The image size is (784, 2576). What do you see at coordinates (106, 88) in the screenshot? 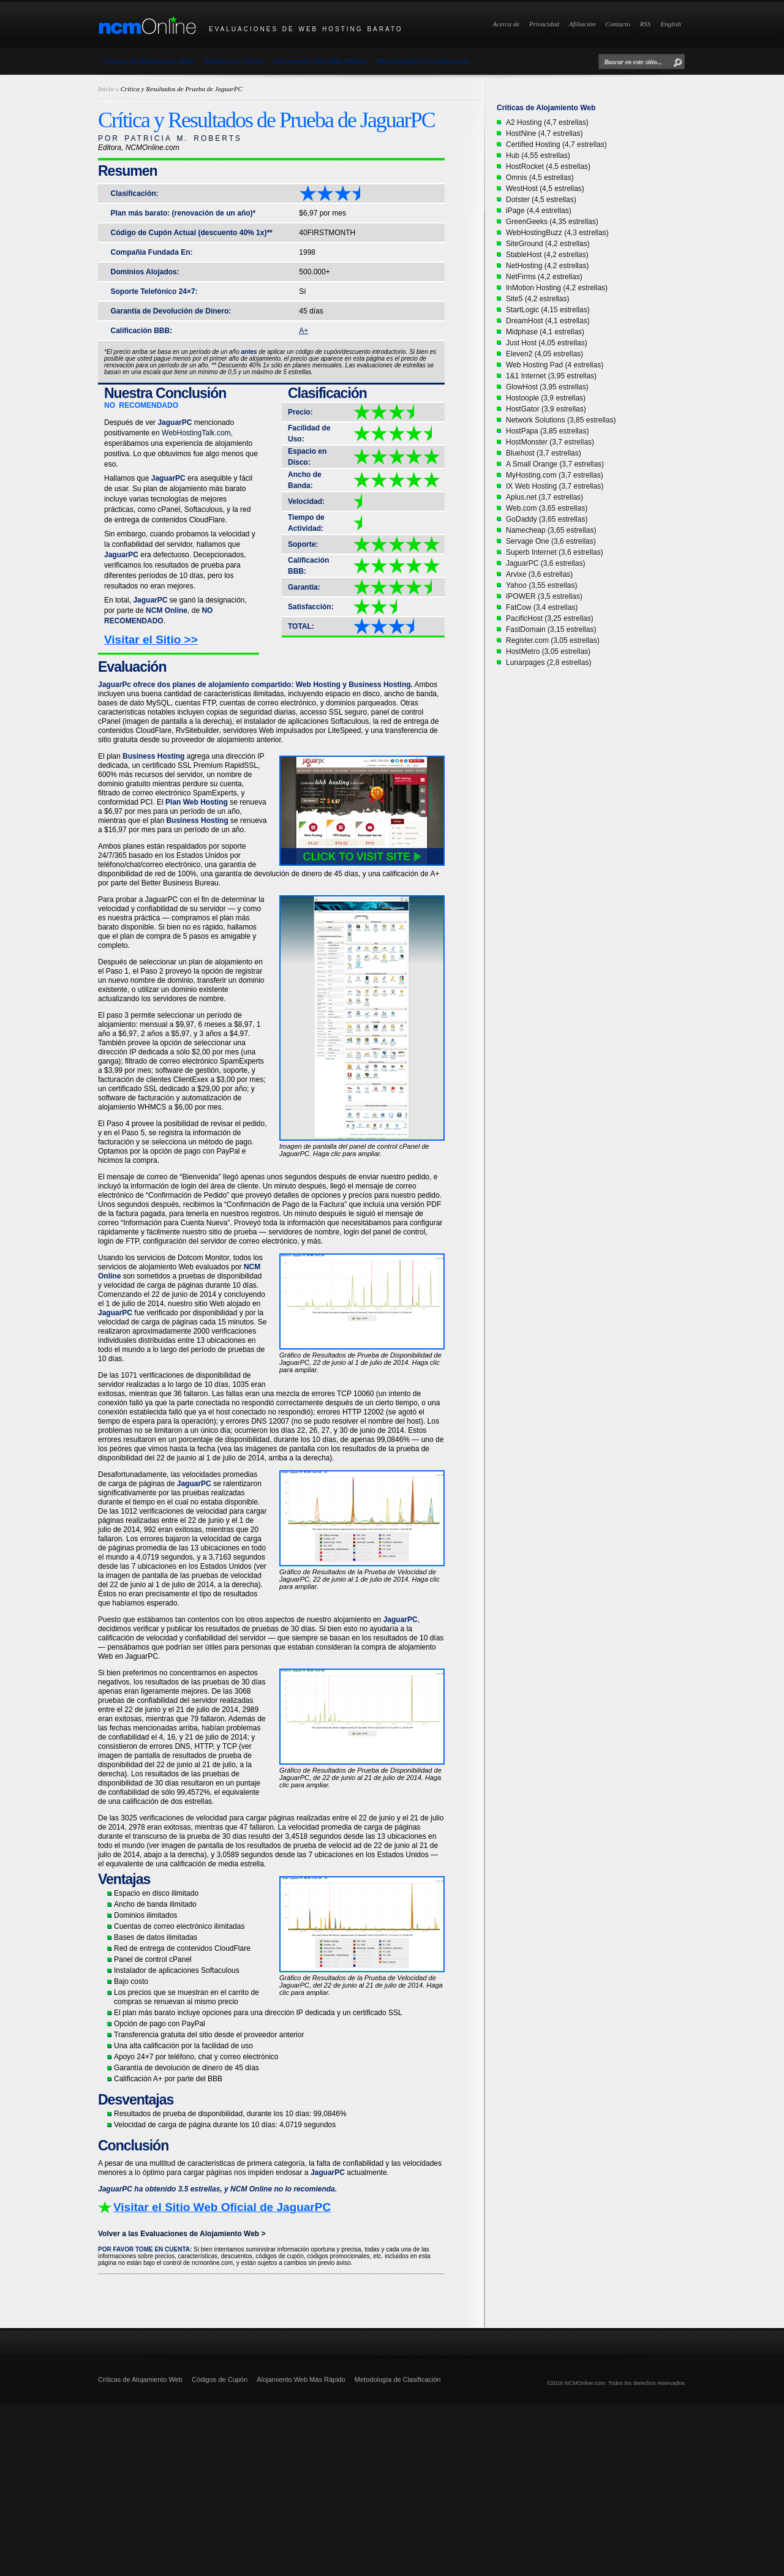
I see `Inicio` at bounding box center [106, 88].